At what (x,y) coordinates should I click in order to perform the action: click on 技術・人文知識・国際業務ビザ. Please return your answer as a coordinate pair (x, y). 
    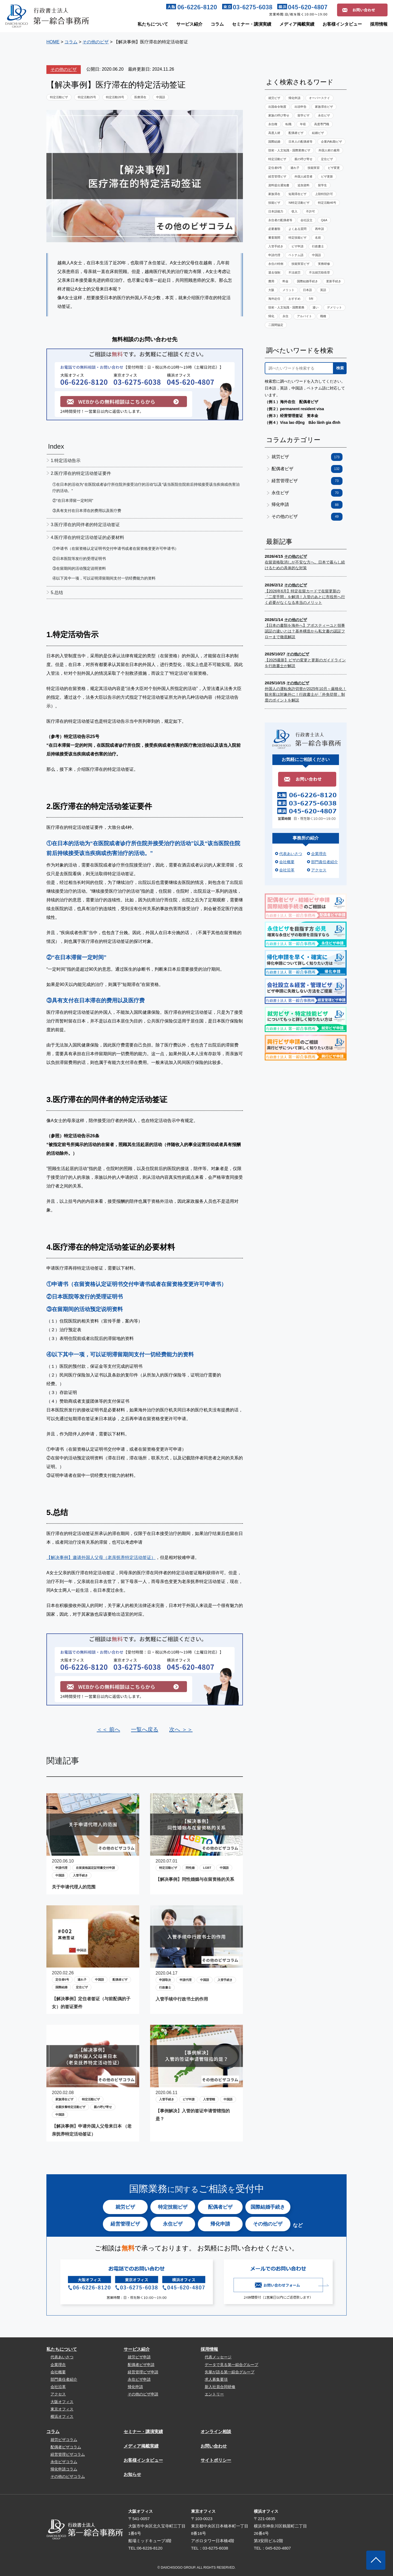
    Looking at the image, I should click on (289, 150).